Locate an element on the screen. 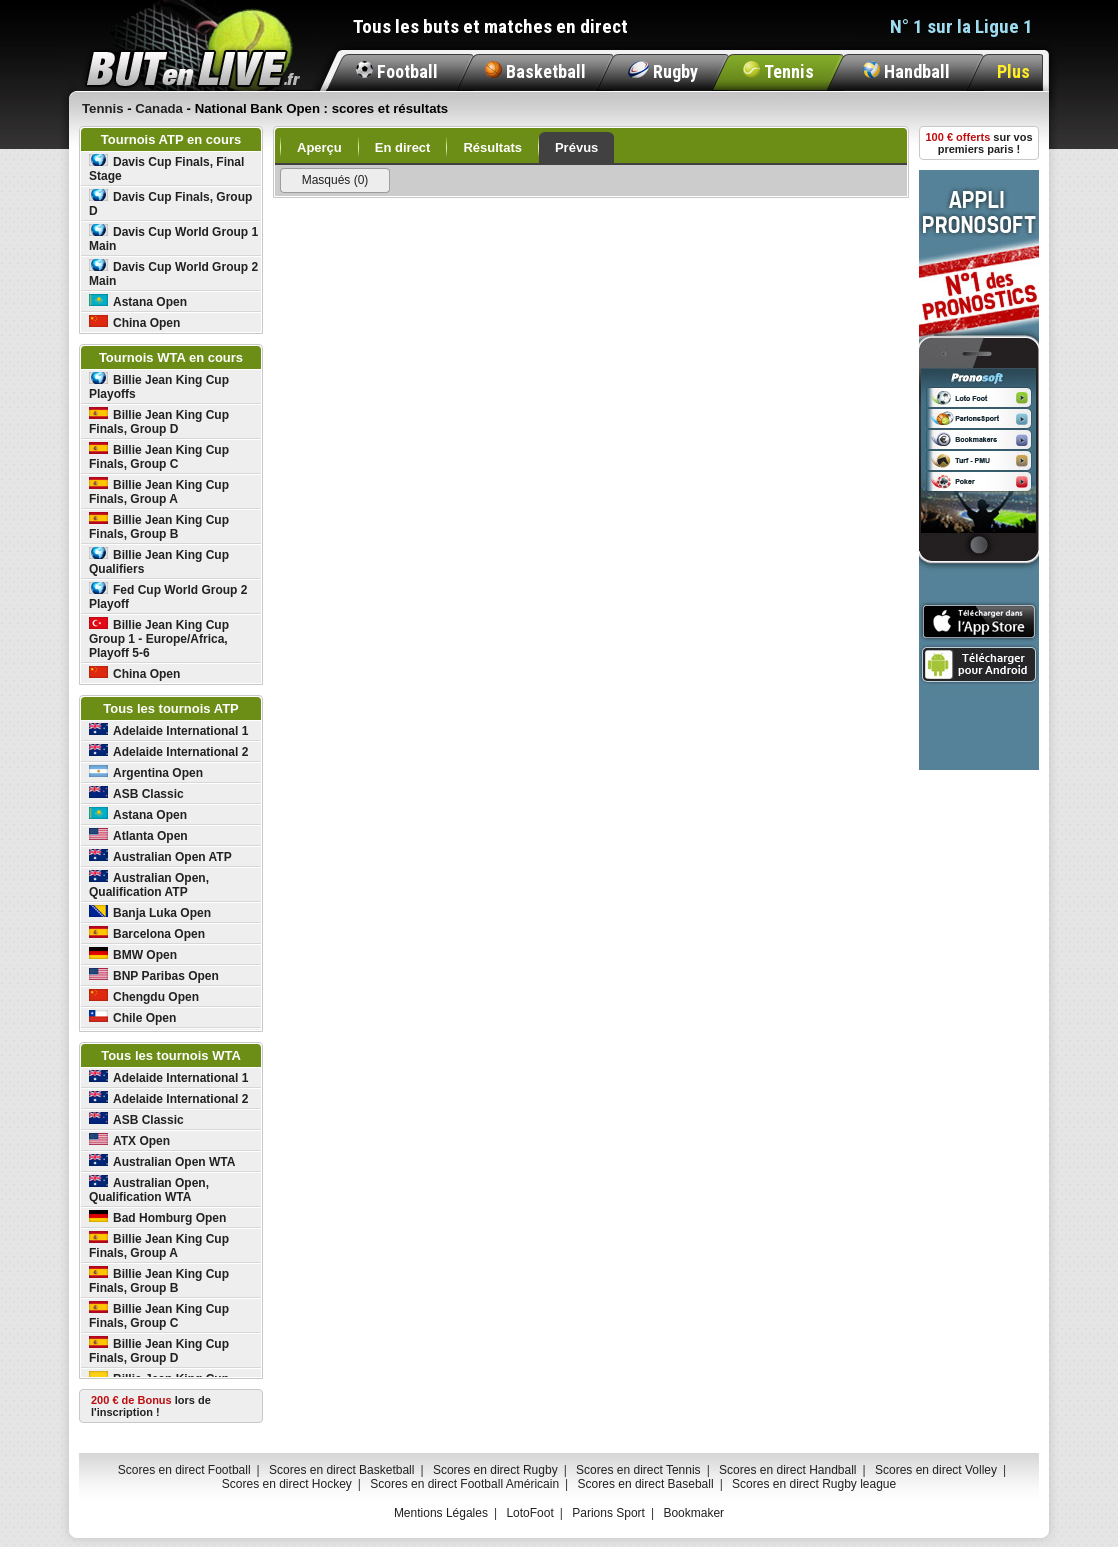 Image resolution: width=1118 pixels, height=1547 pixels. Rugby is located at coordinates (663, 71).